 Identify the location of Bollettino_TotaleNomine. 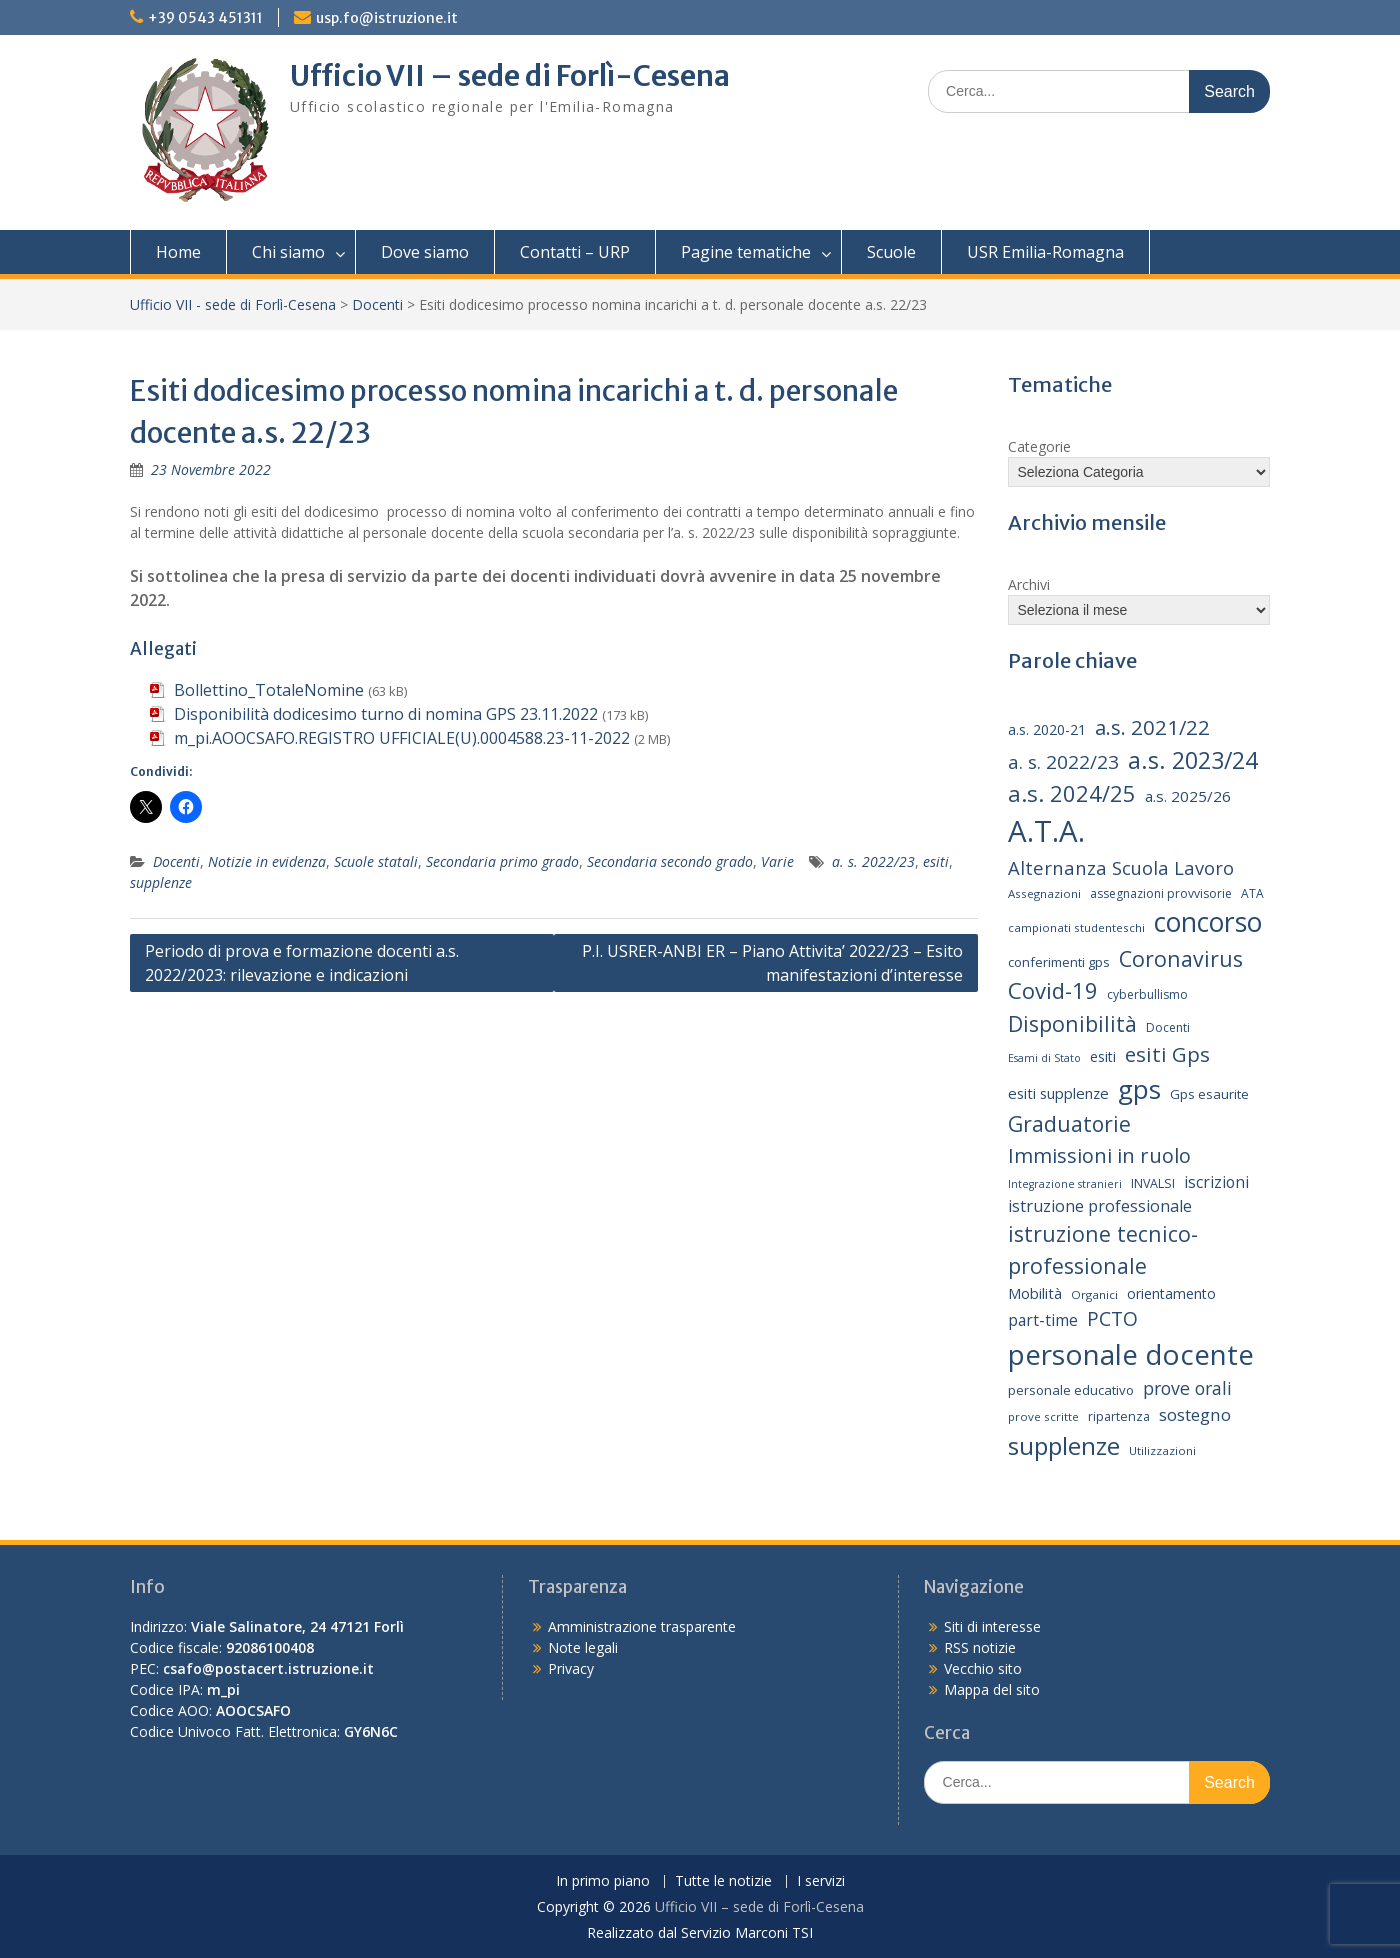
(269, 690).